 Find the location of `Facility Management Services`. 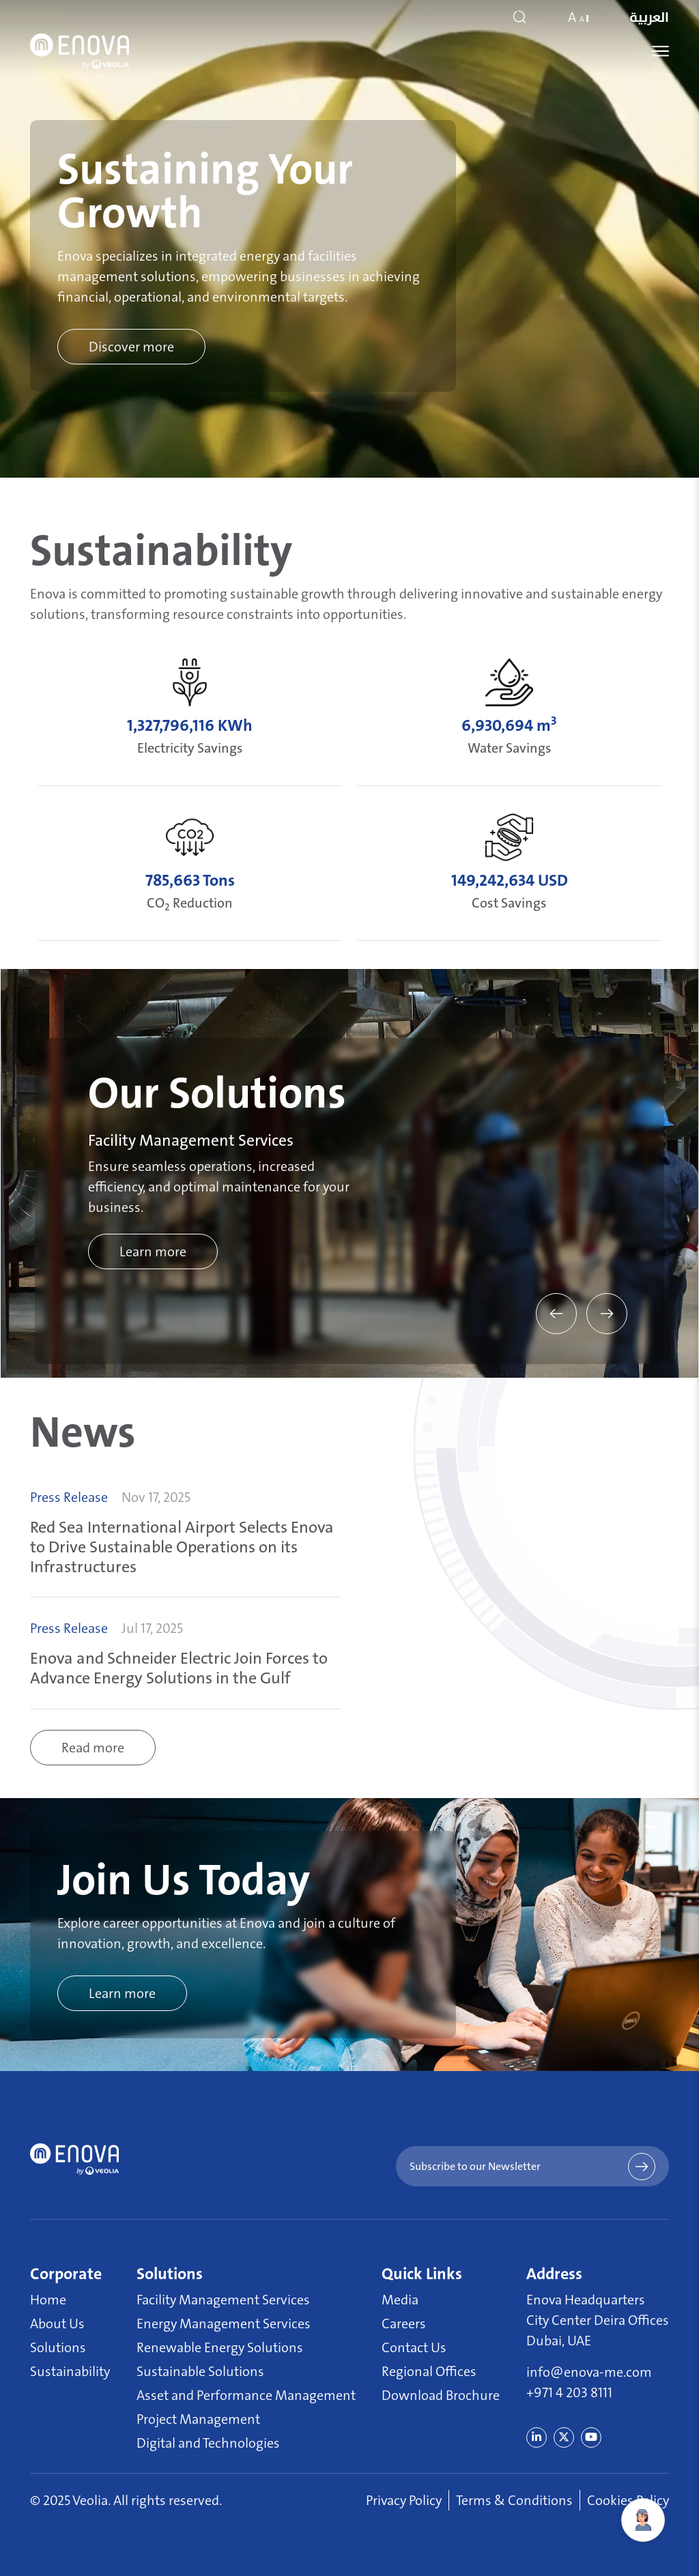

Facility Management Services is located at coordinates (223, 2300).